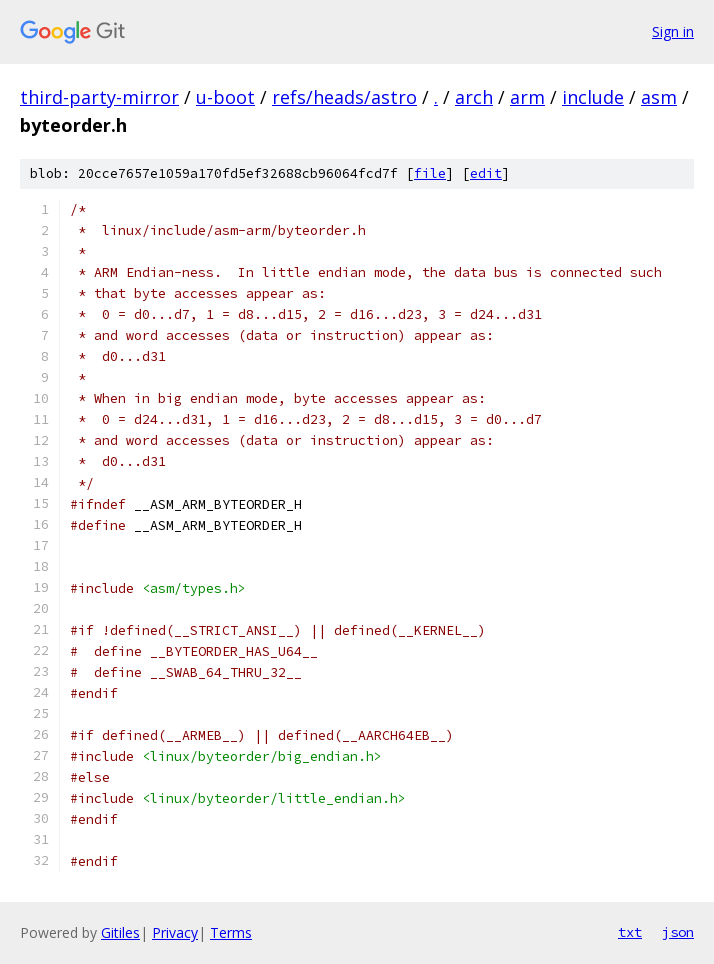 This screenshot has height=964, width=714. I want to click on file, so click(430, 173).